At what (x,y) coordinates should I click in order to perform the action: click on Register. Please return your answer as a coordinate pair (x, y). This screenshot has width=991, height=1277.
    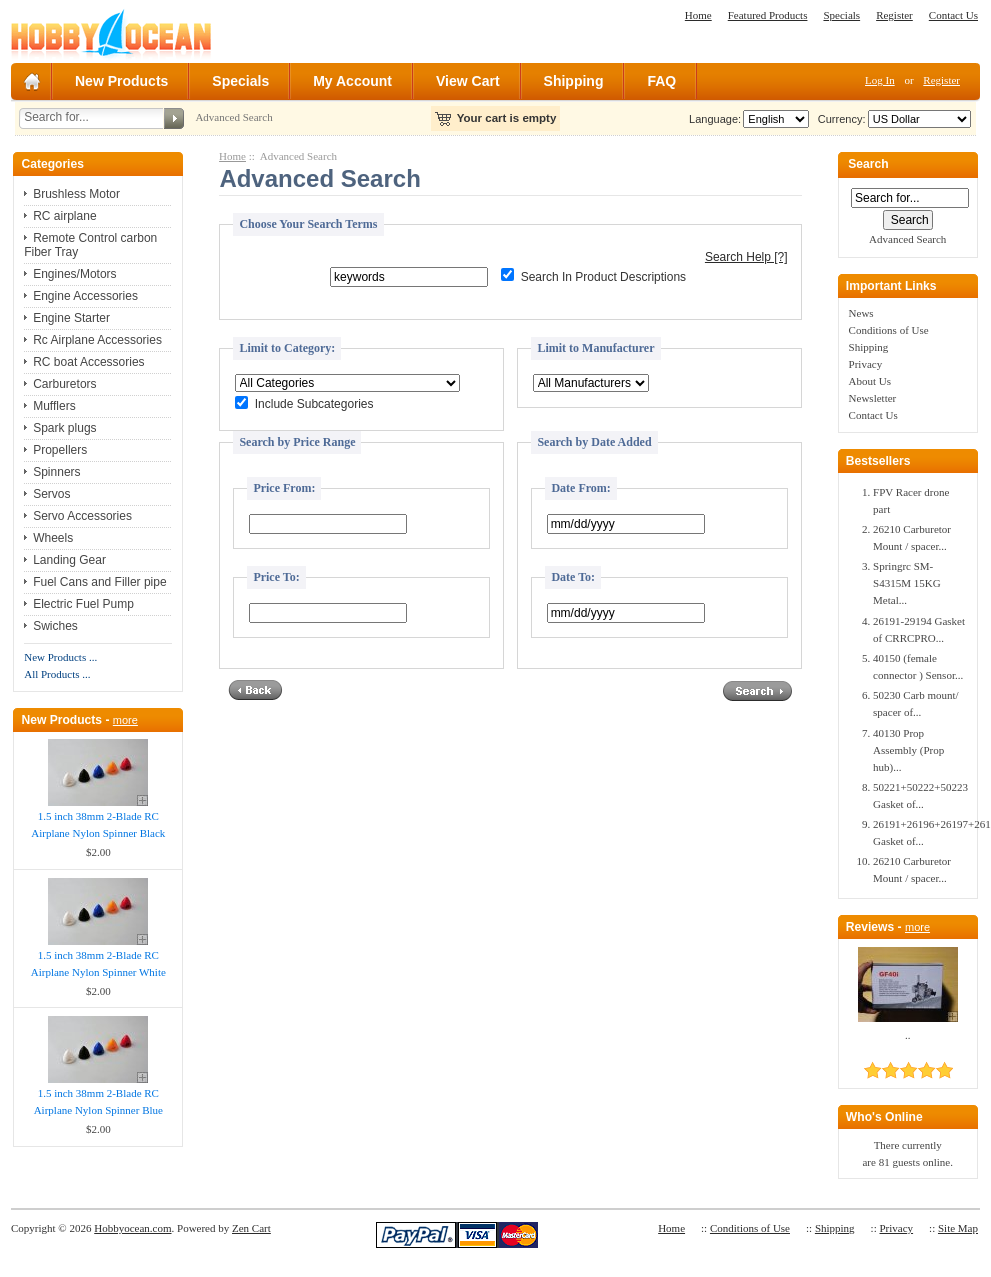
    Looking at the image, I should click on (894, 15).